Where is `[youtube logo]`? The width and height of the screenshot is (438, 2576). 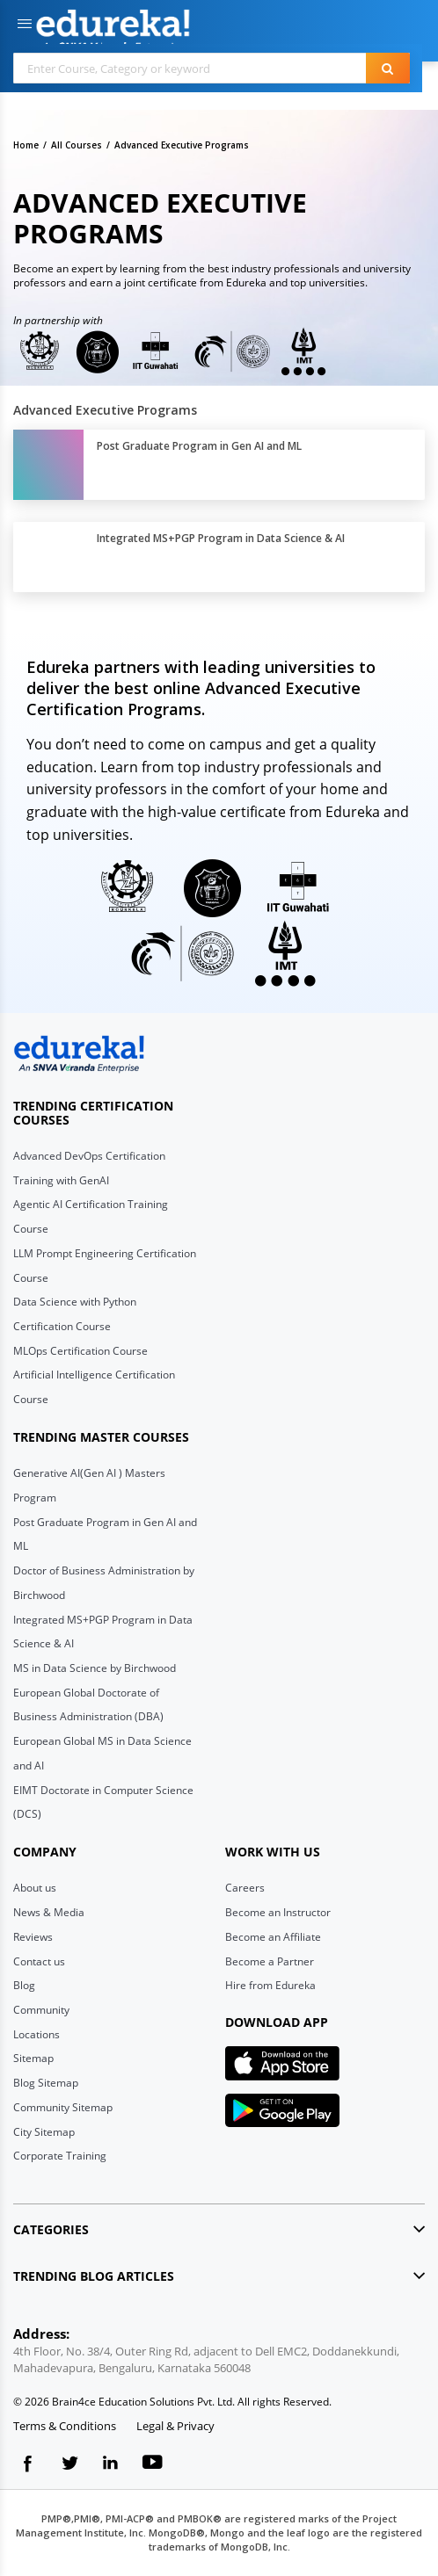
[youtube logo] is located at coordinates (152, 2467).